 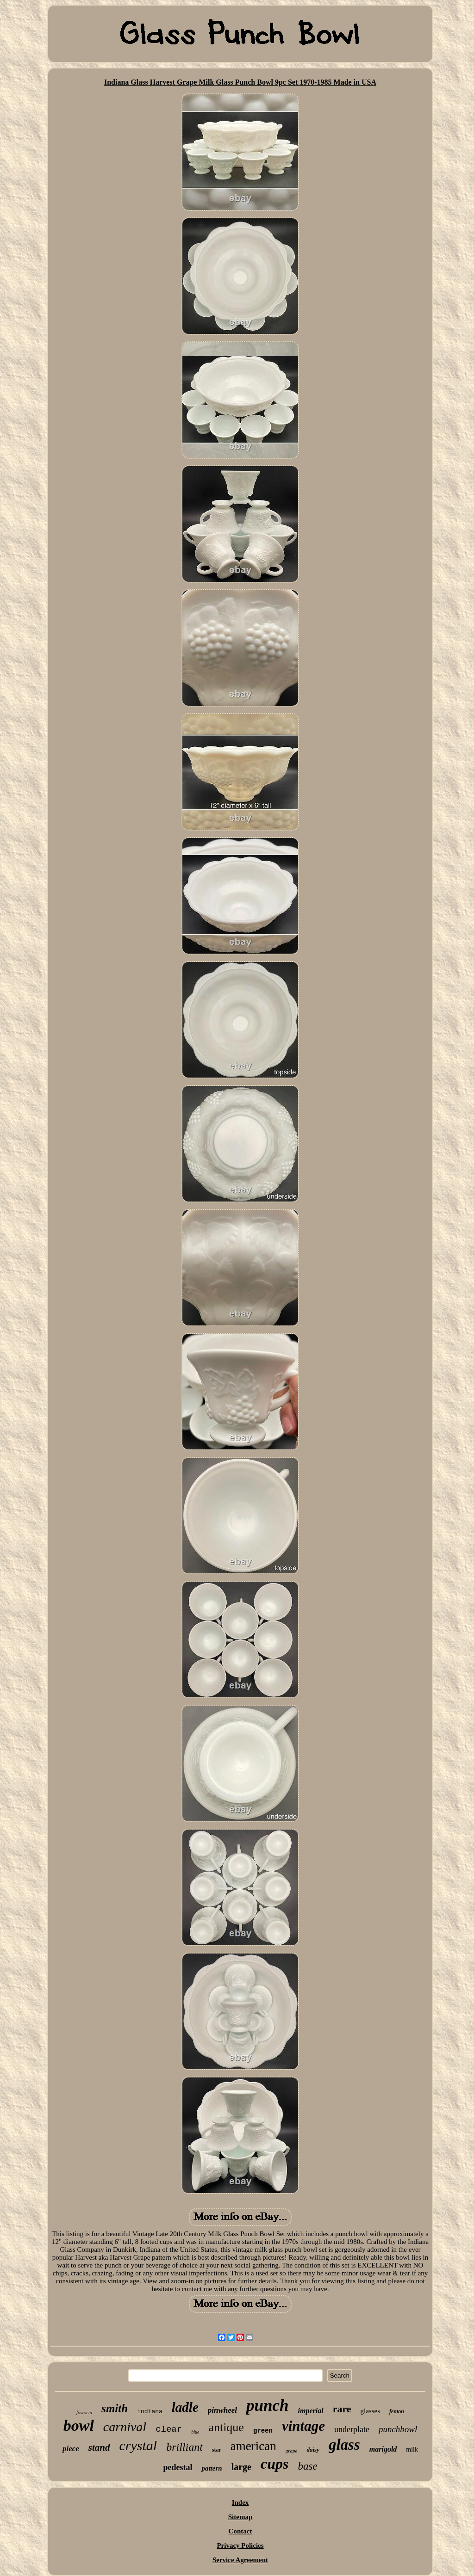 What do you see at coordinates (195, 2431) in the screenshot?
I see `blue` at bounding box center [195, 2431].